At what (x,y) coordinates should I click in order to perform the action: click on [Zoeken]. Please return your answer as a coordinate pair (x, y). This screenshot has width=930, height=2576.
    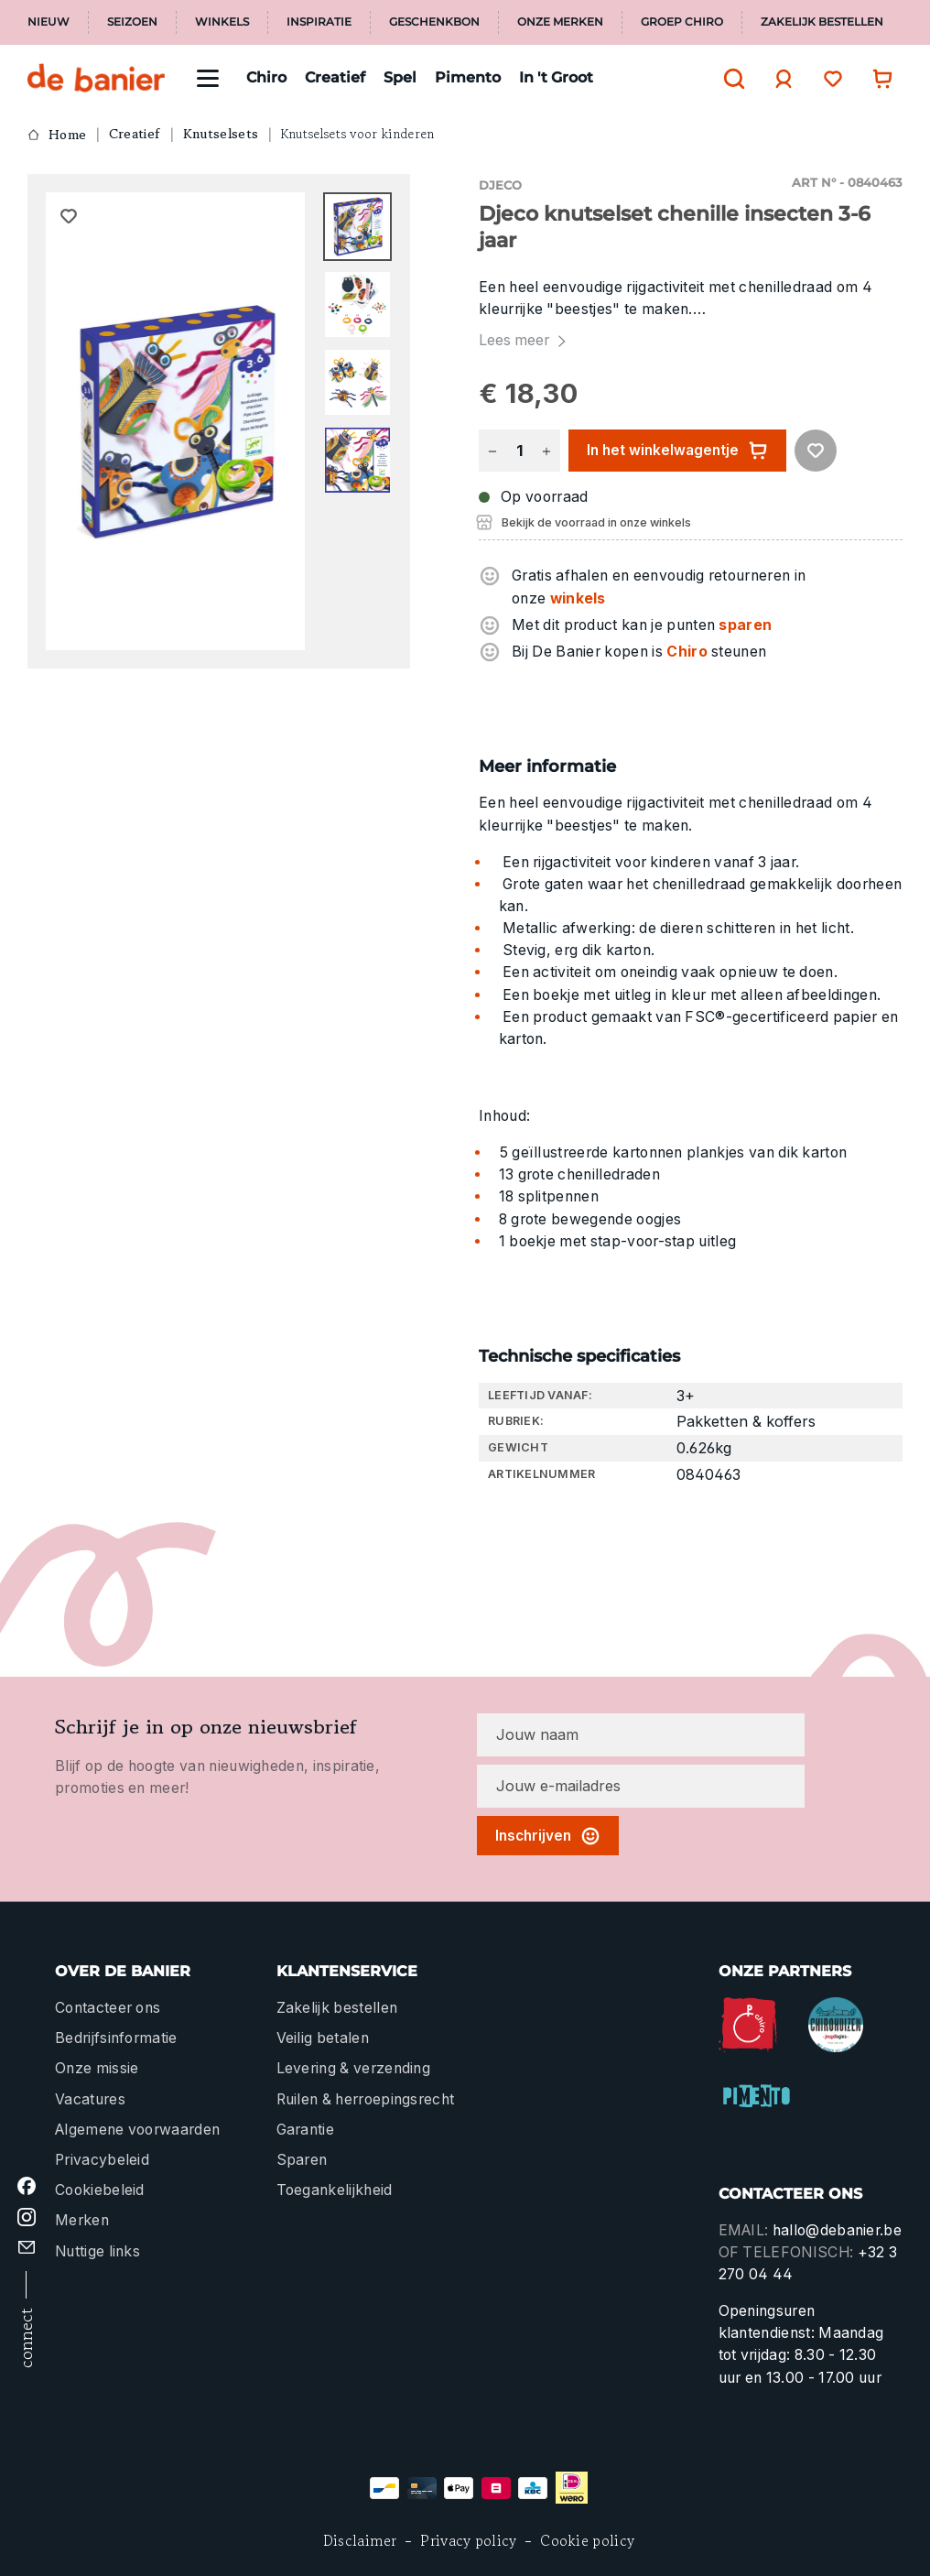
    Looking at the image, I should click on (729, 79).